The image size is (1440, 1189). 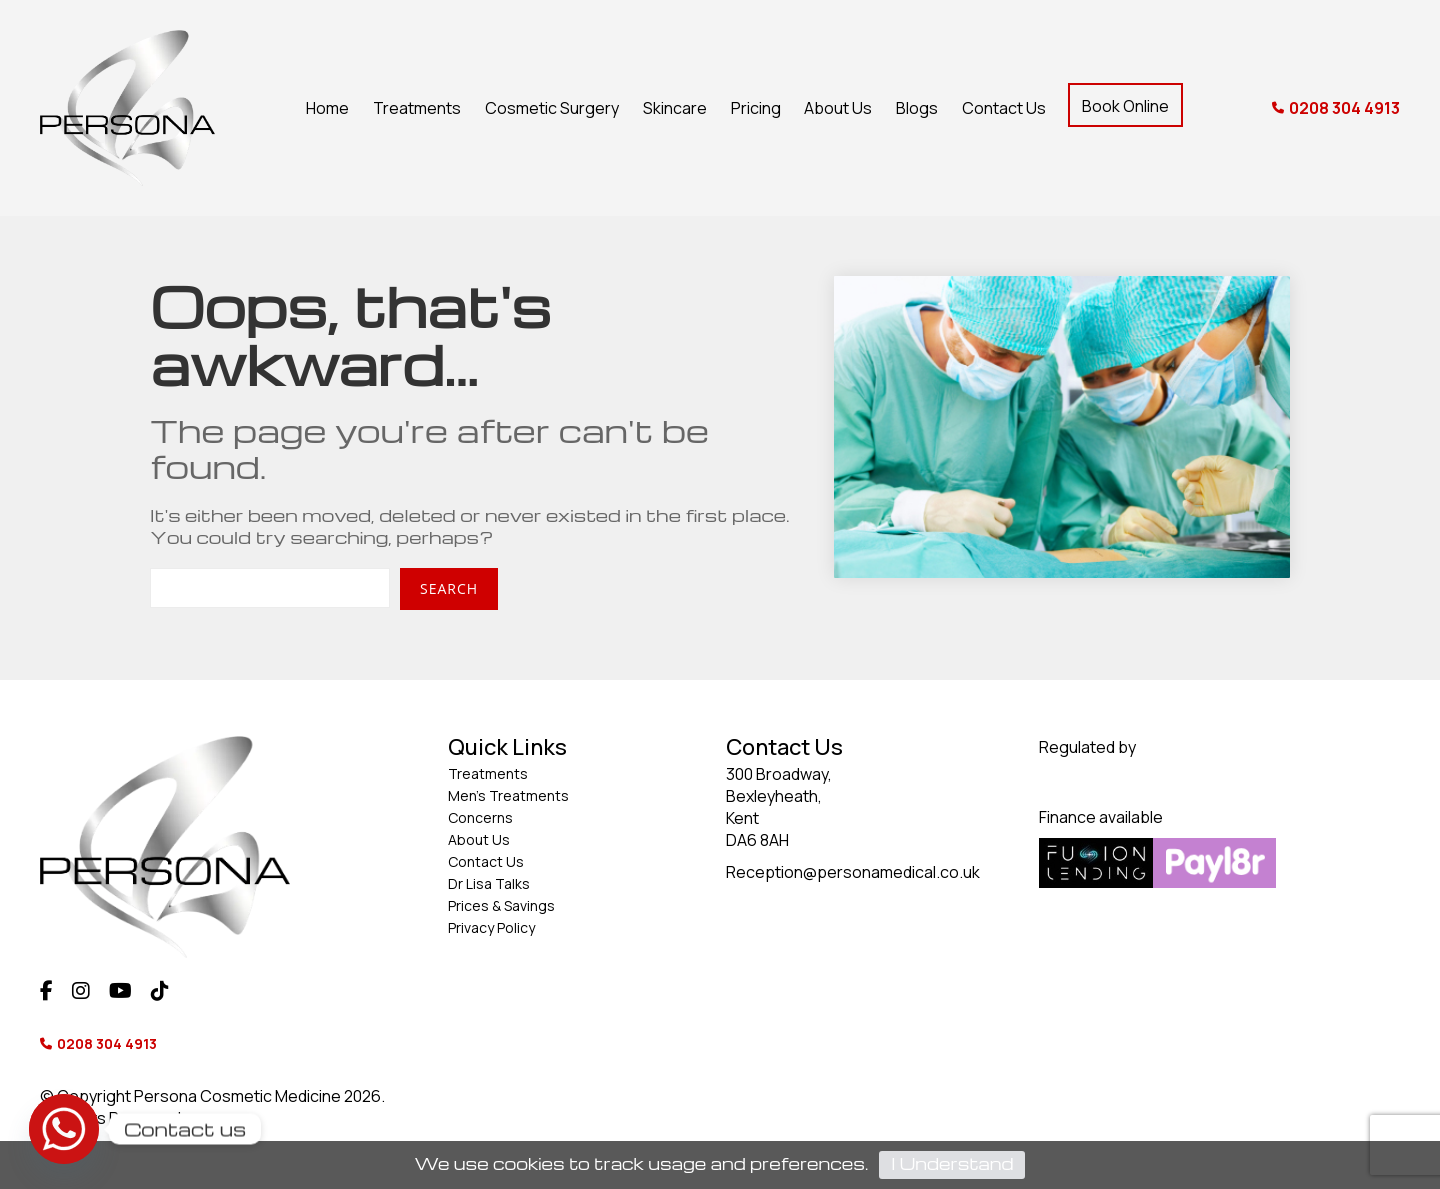 I want to click on [Whatsapp], so click(x=64, y=1129).